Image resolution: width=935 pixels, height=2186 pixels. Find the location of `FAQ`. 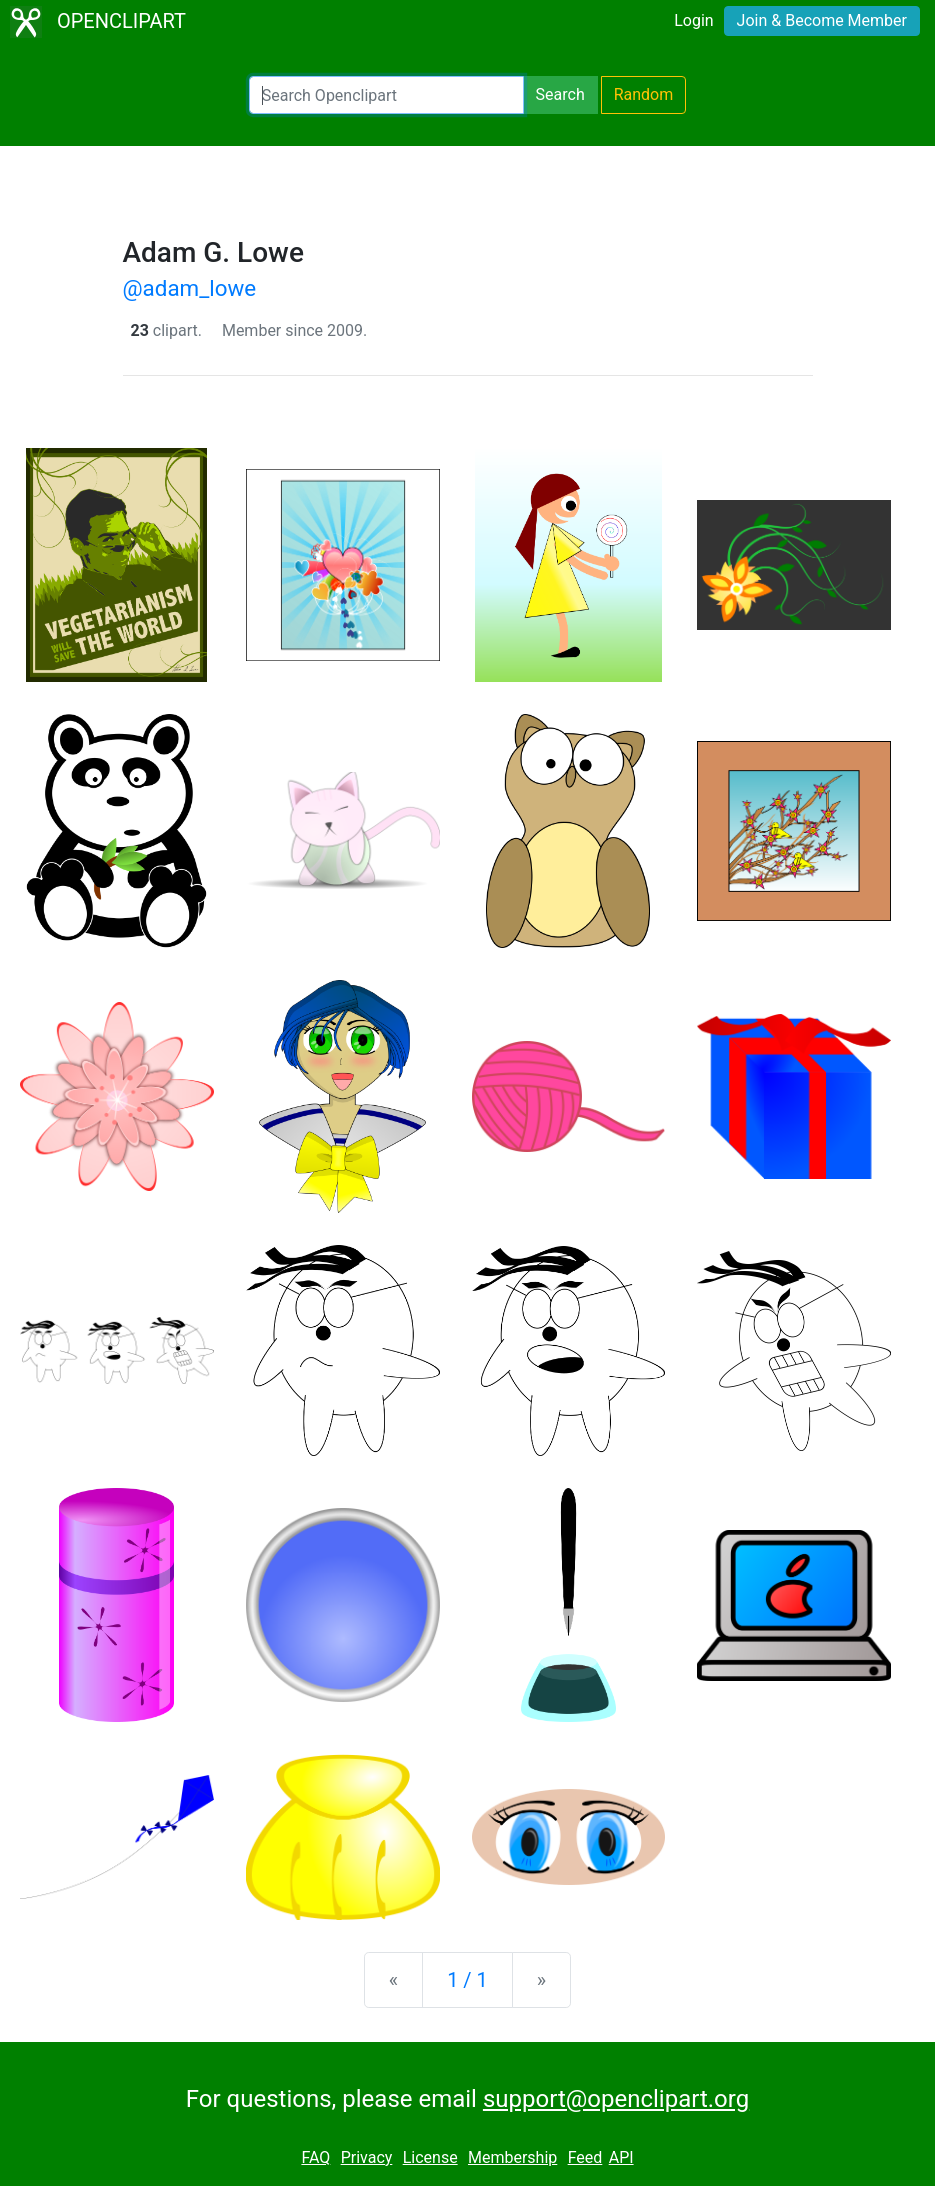

FAQ is located at coordinates (315, 2157).